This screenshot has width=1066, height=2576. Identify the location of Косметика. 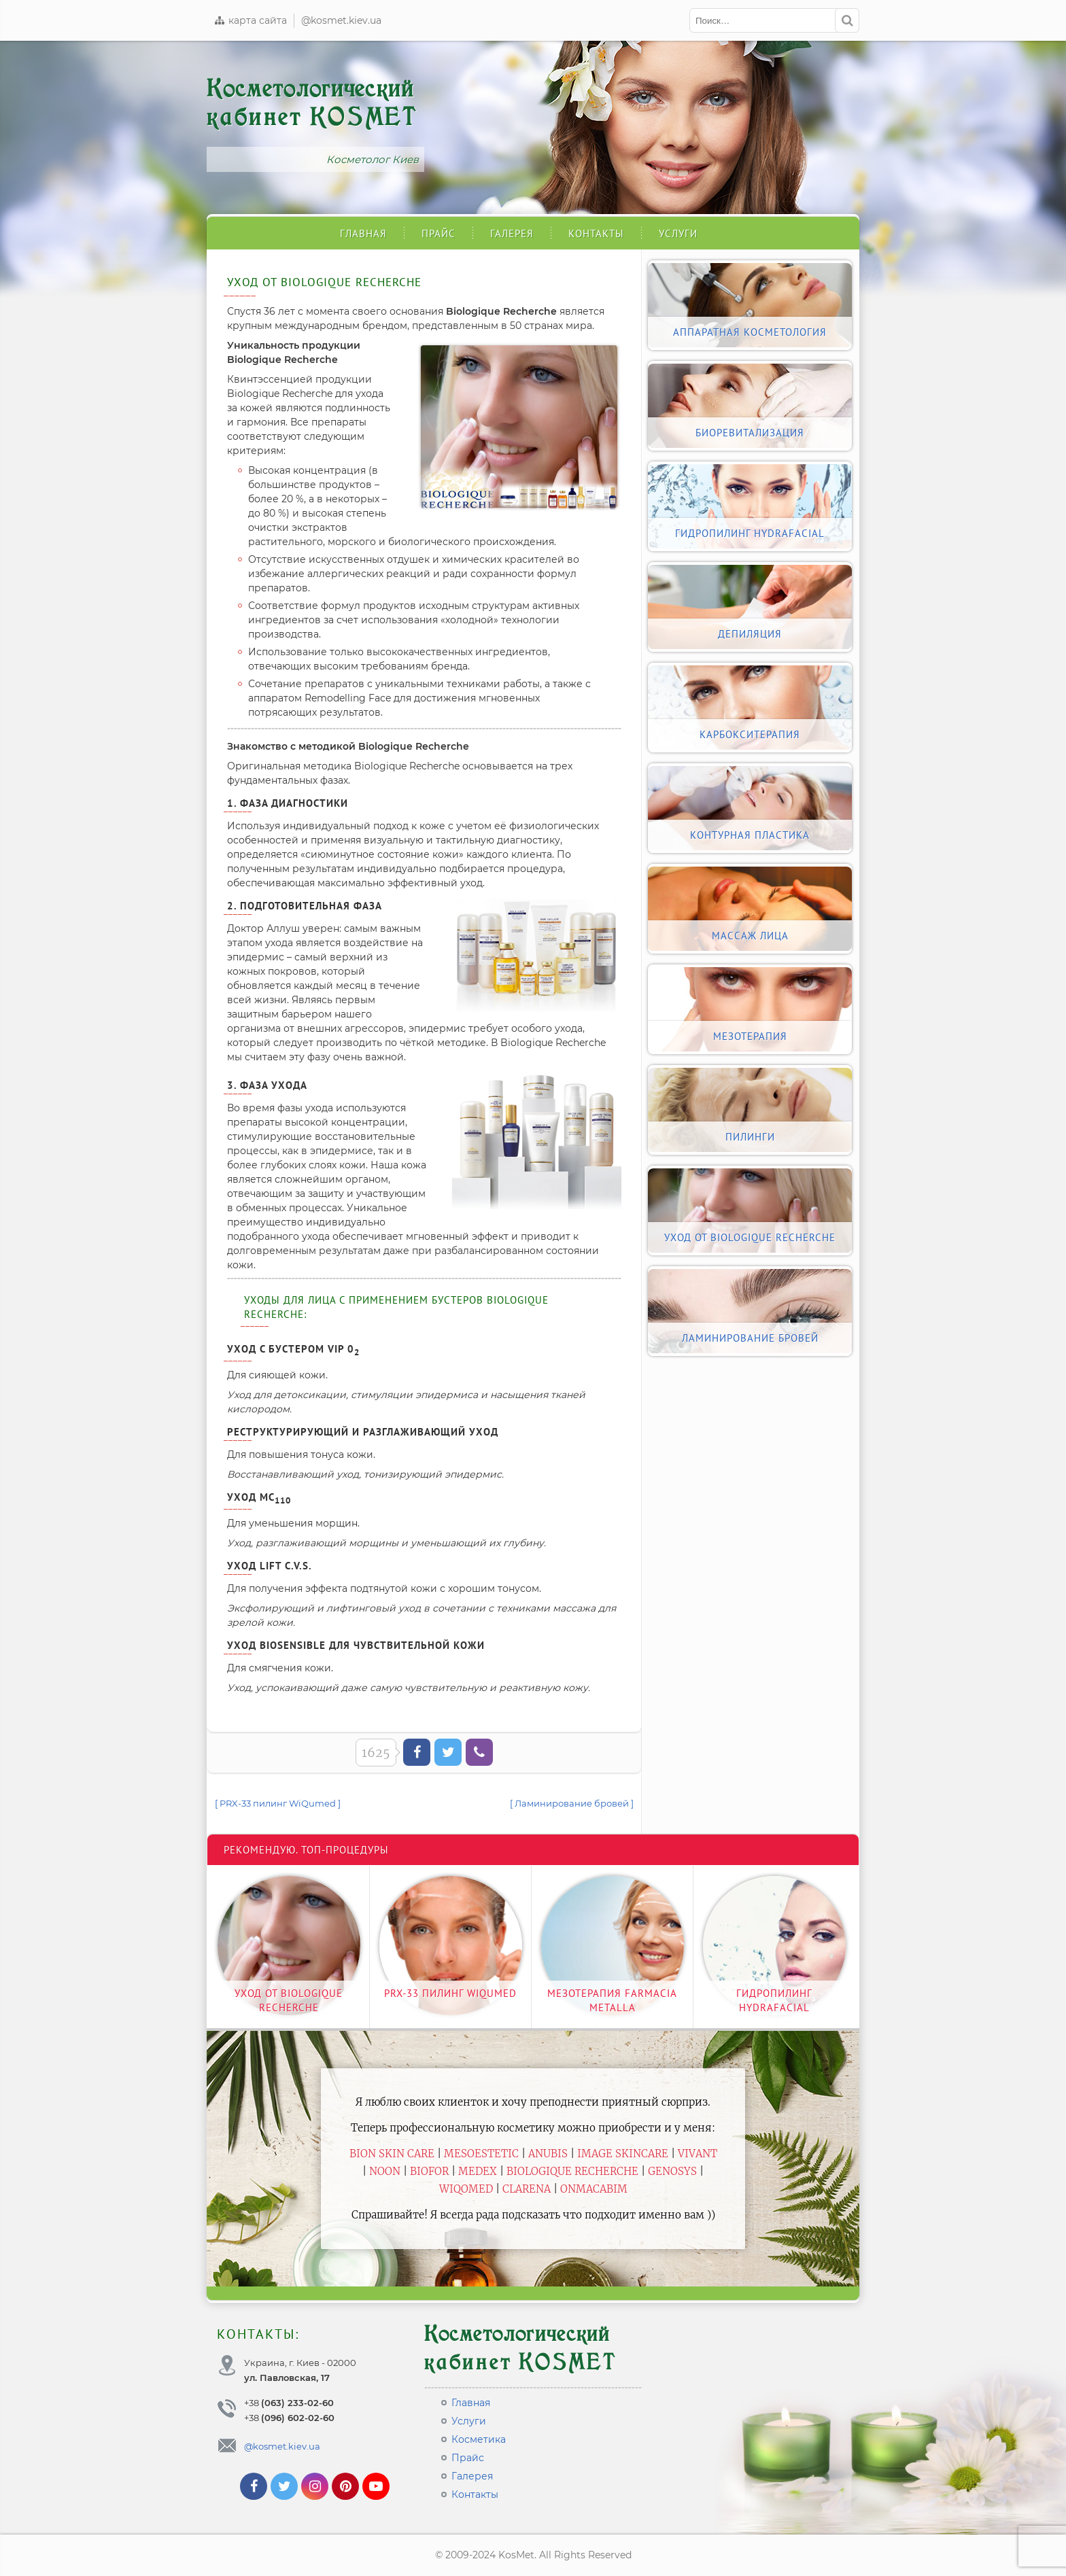
(478, 2439).